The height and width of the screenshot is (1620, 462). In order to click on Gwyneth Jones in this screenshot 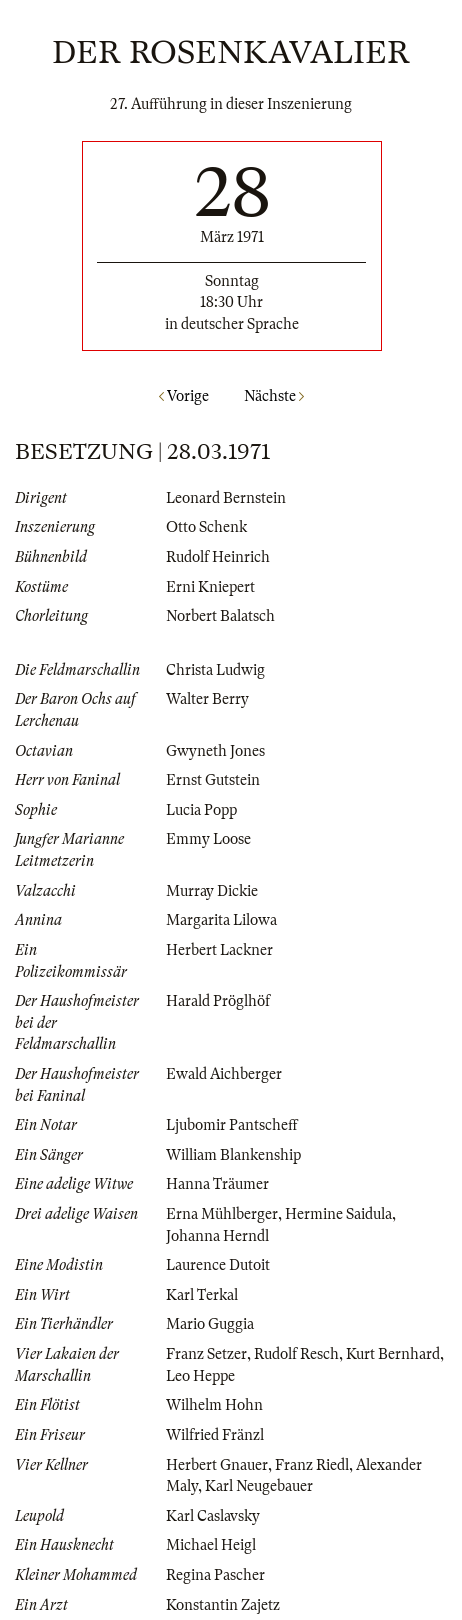, I will do `click(215, 751)`.